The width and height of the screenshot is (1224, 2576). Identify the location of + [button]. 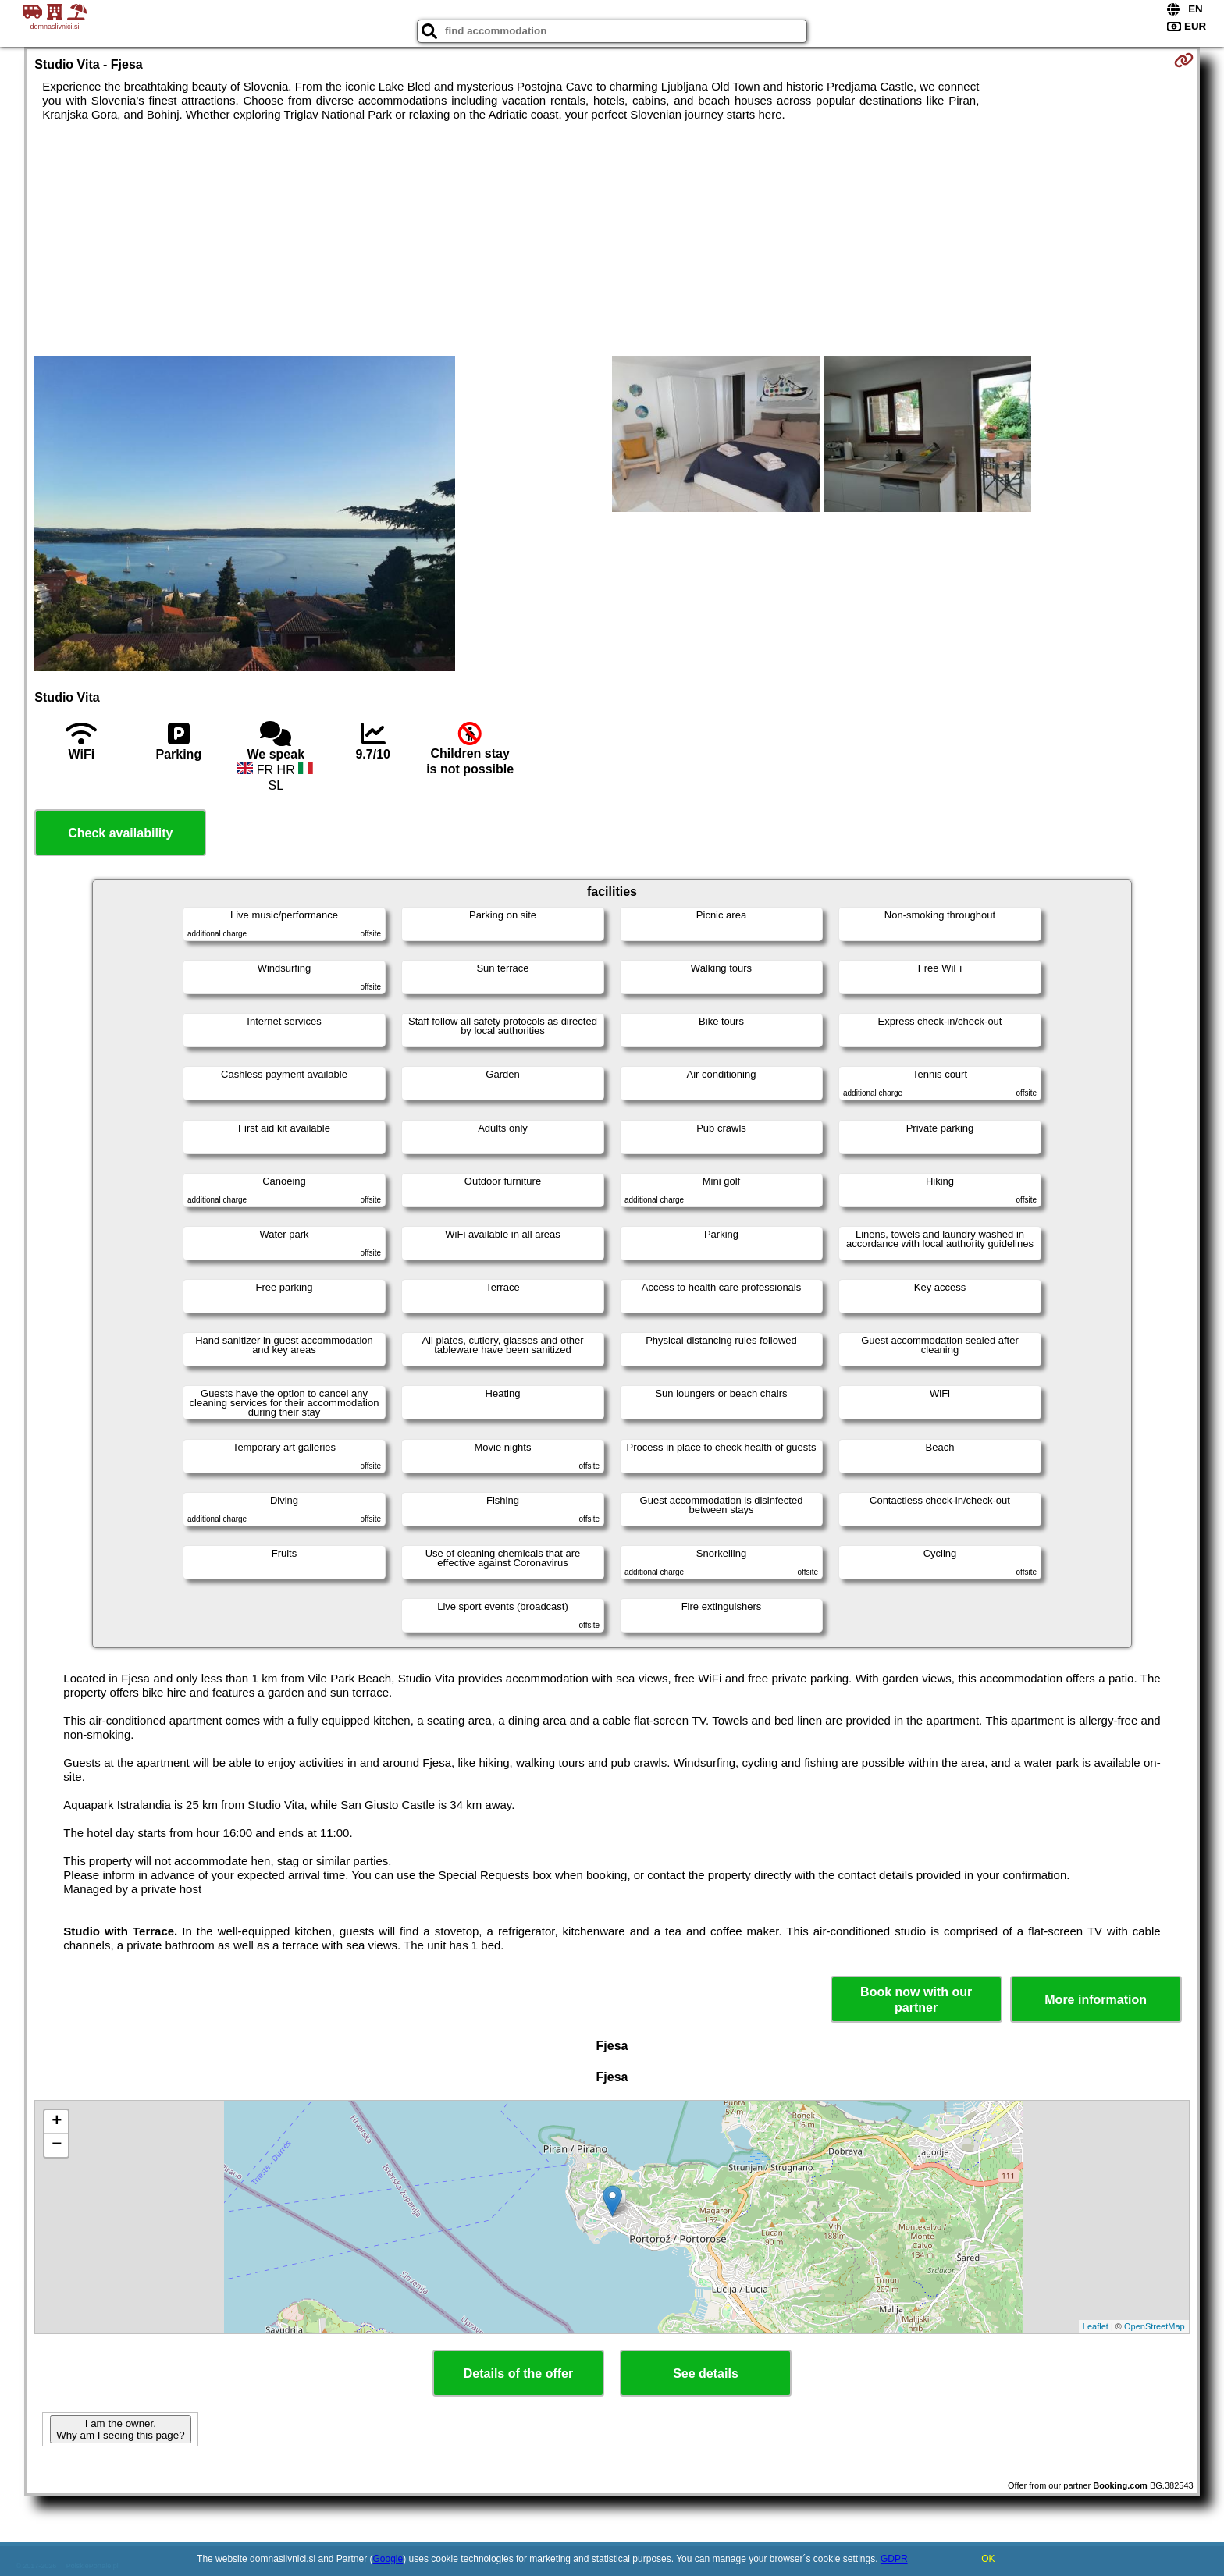
(57, 2122).